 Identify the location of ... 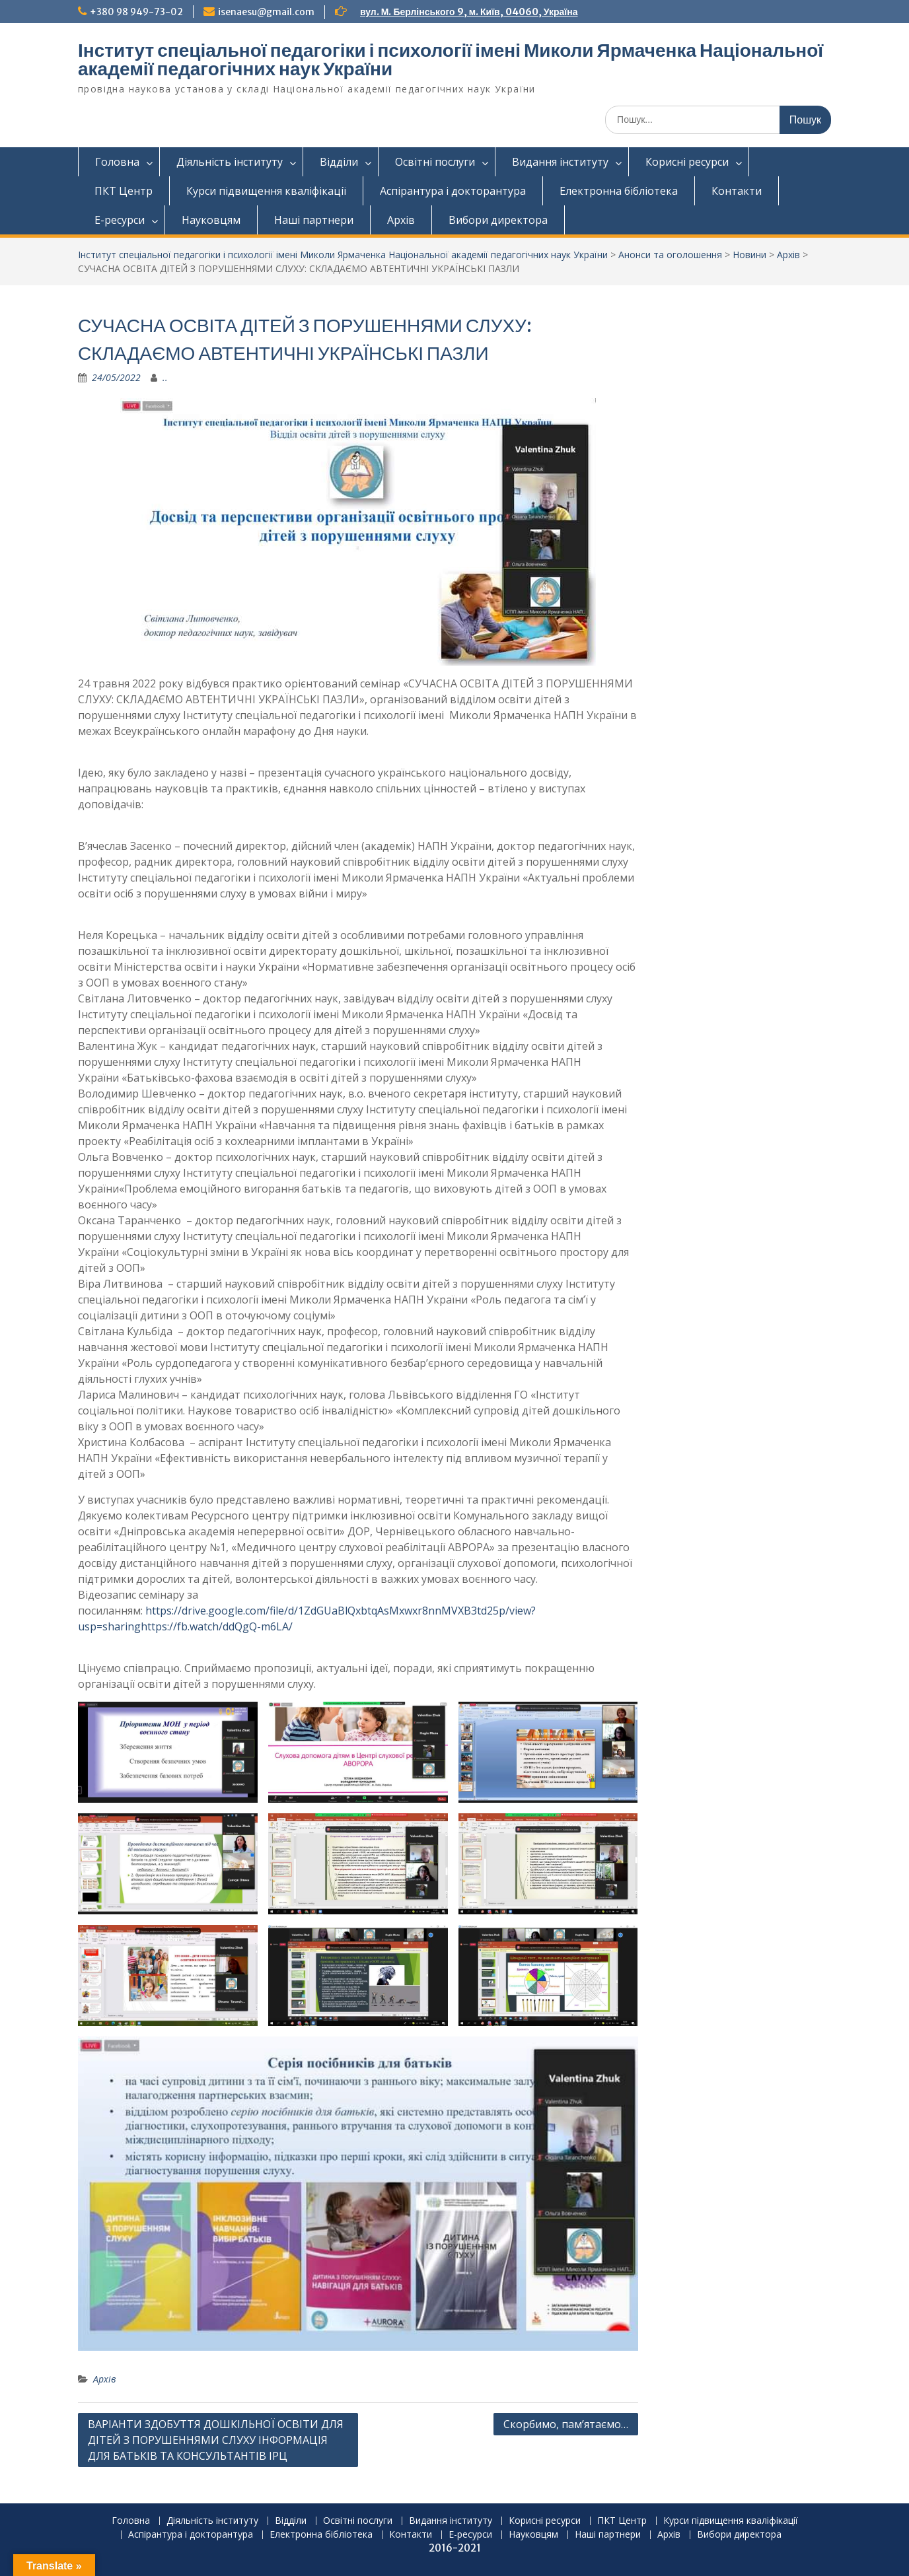
(165, 377).